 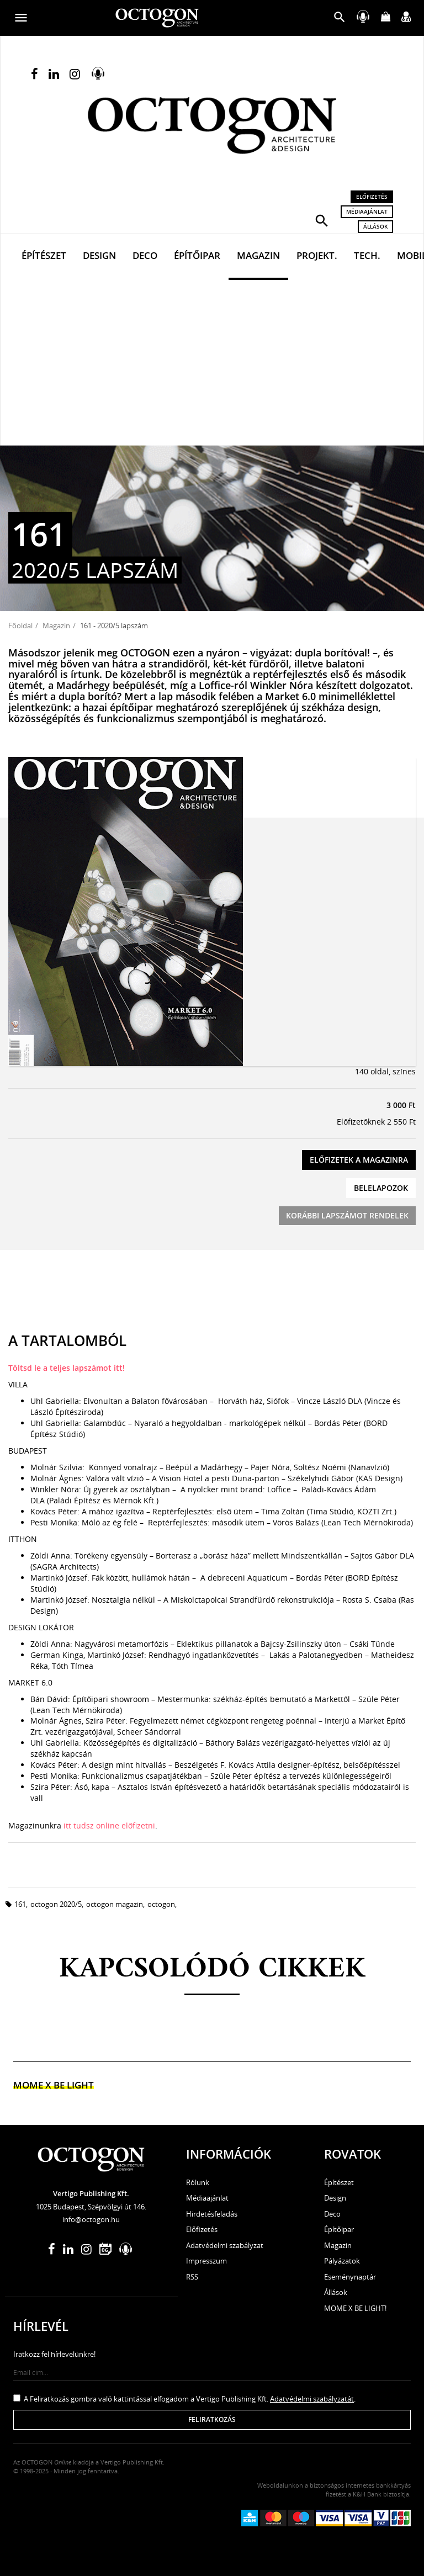 I want to click on Pályázatok, so click(x=342, y=2261).